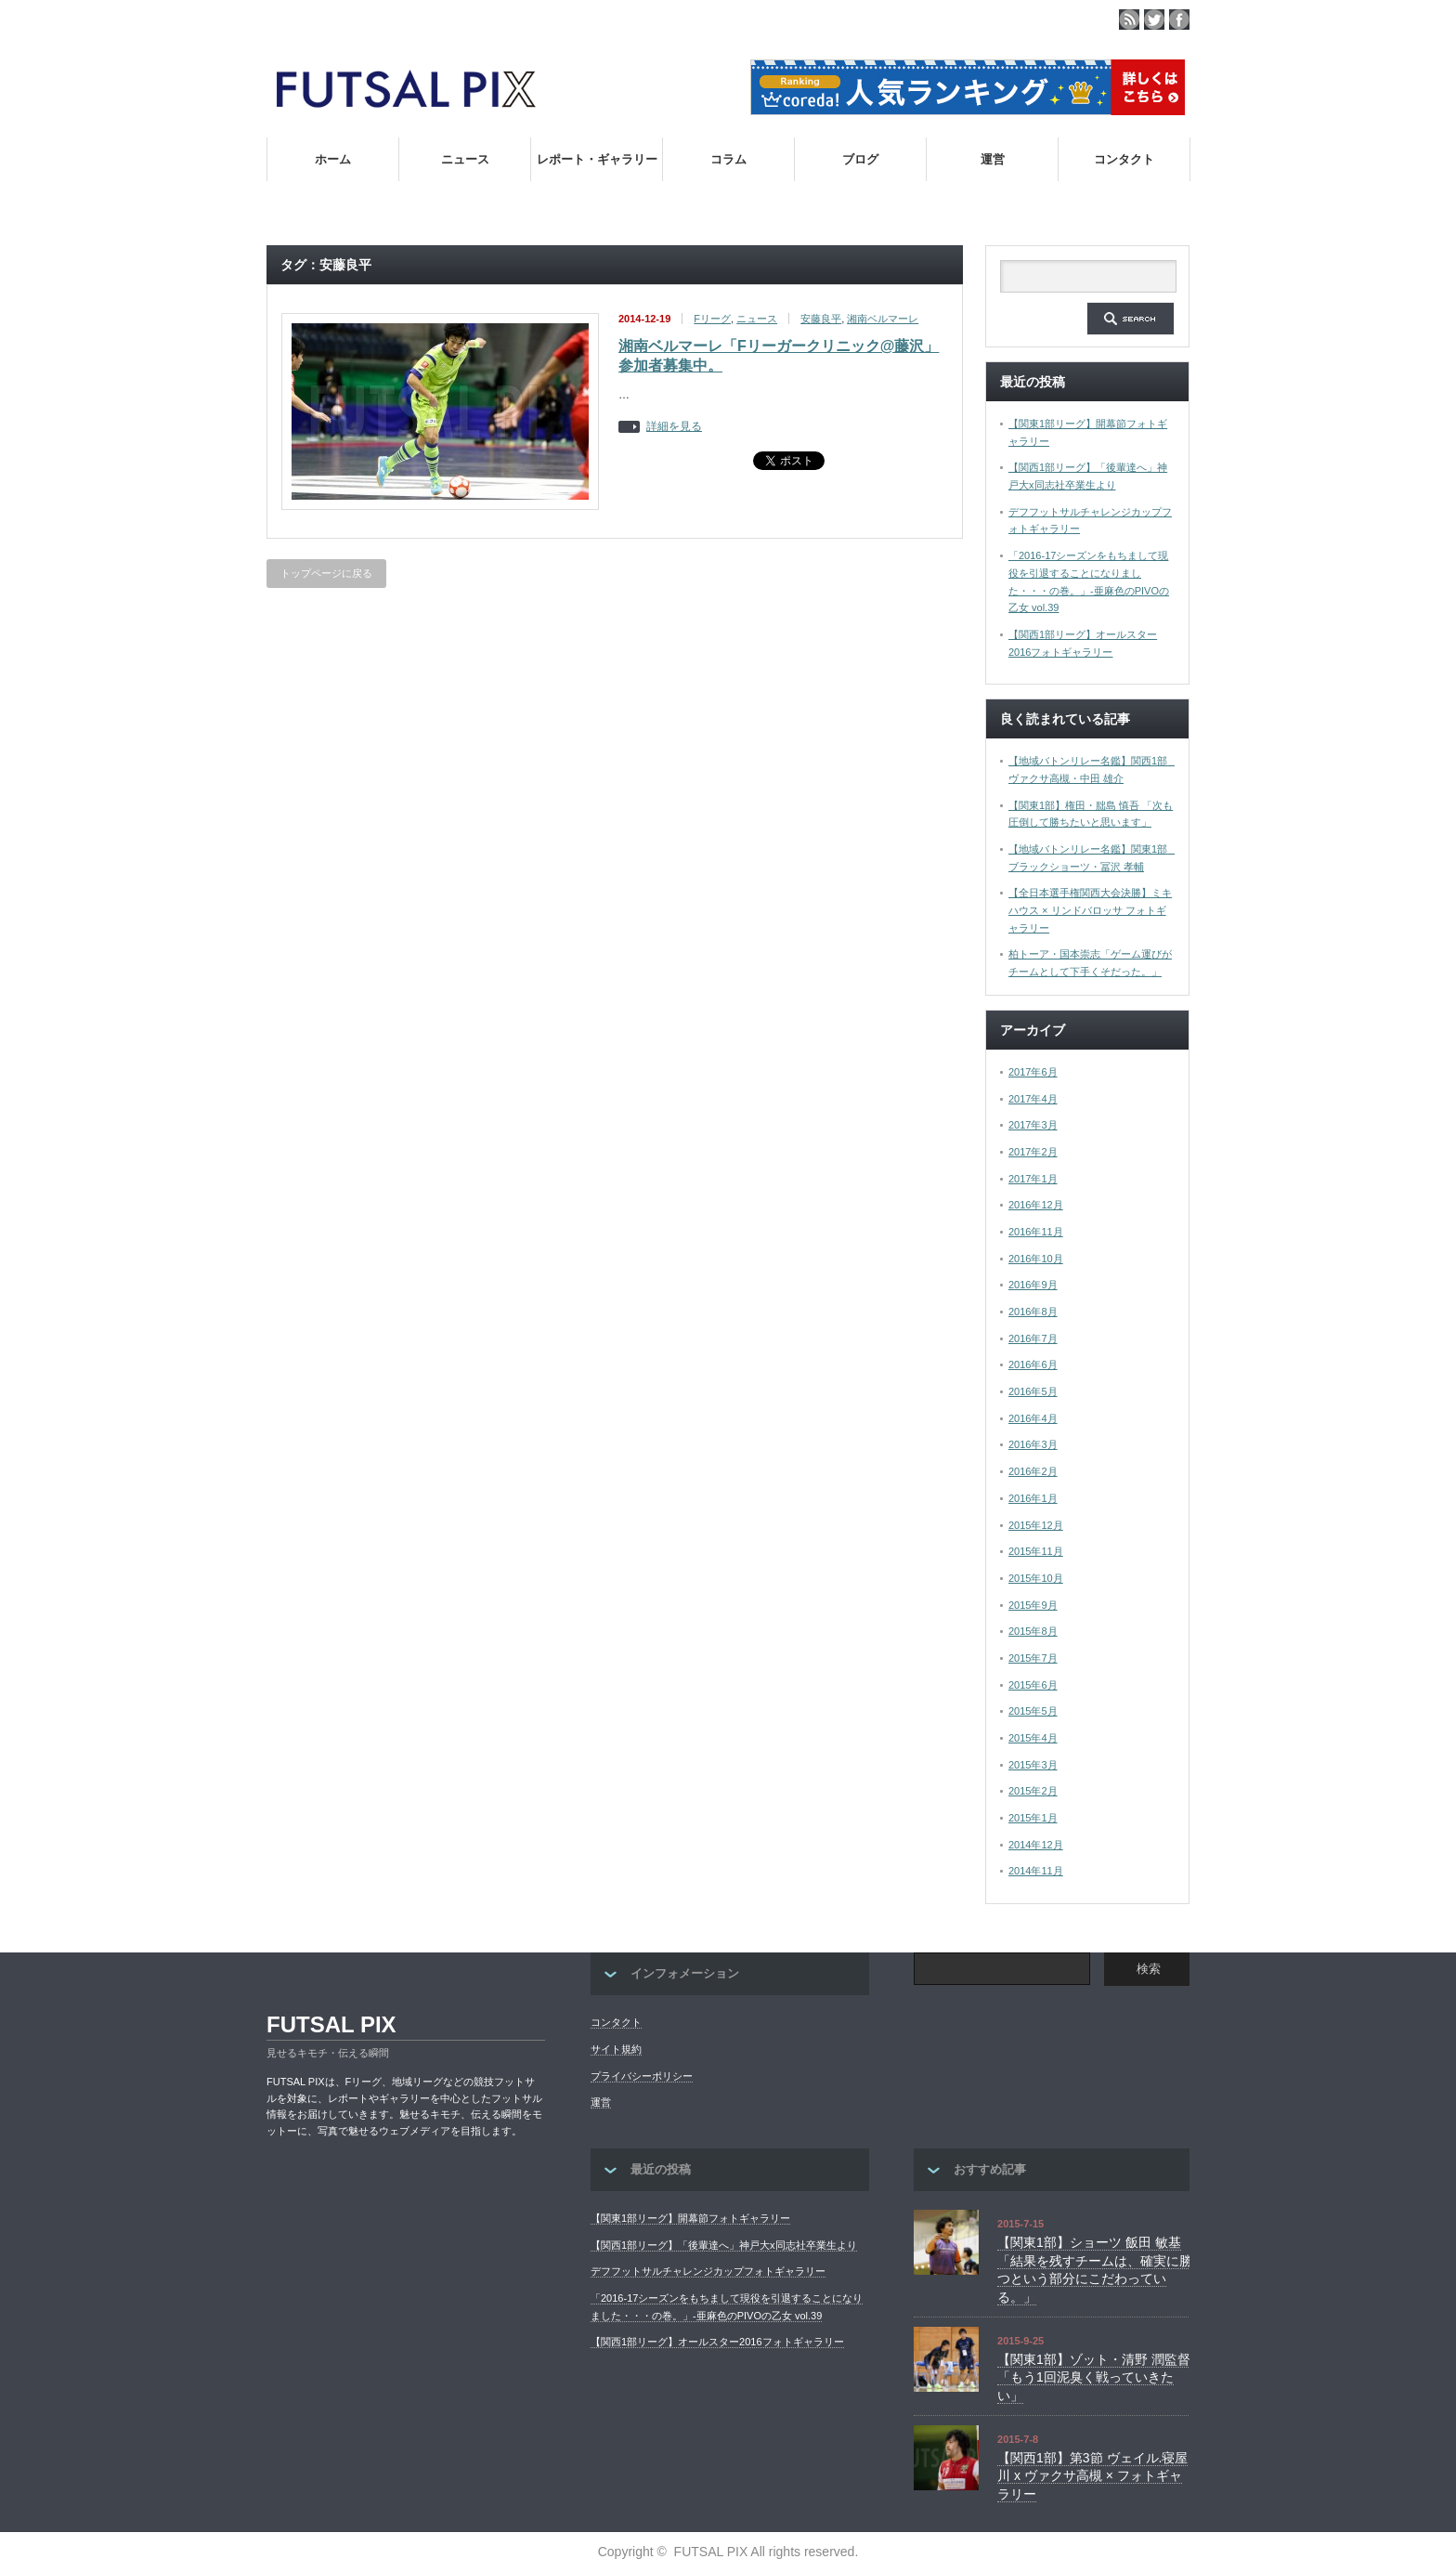 The width and height of the screenshot is (1456, 2572). I want to click on 安藤良平, so click(820, 318).